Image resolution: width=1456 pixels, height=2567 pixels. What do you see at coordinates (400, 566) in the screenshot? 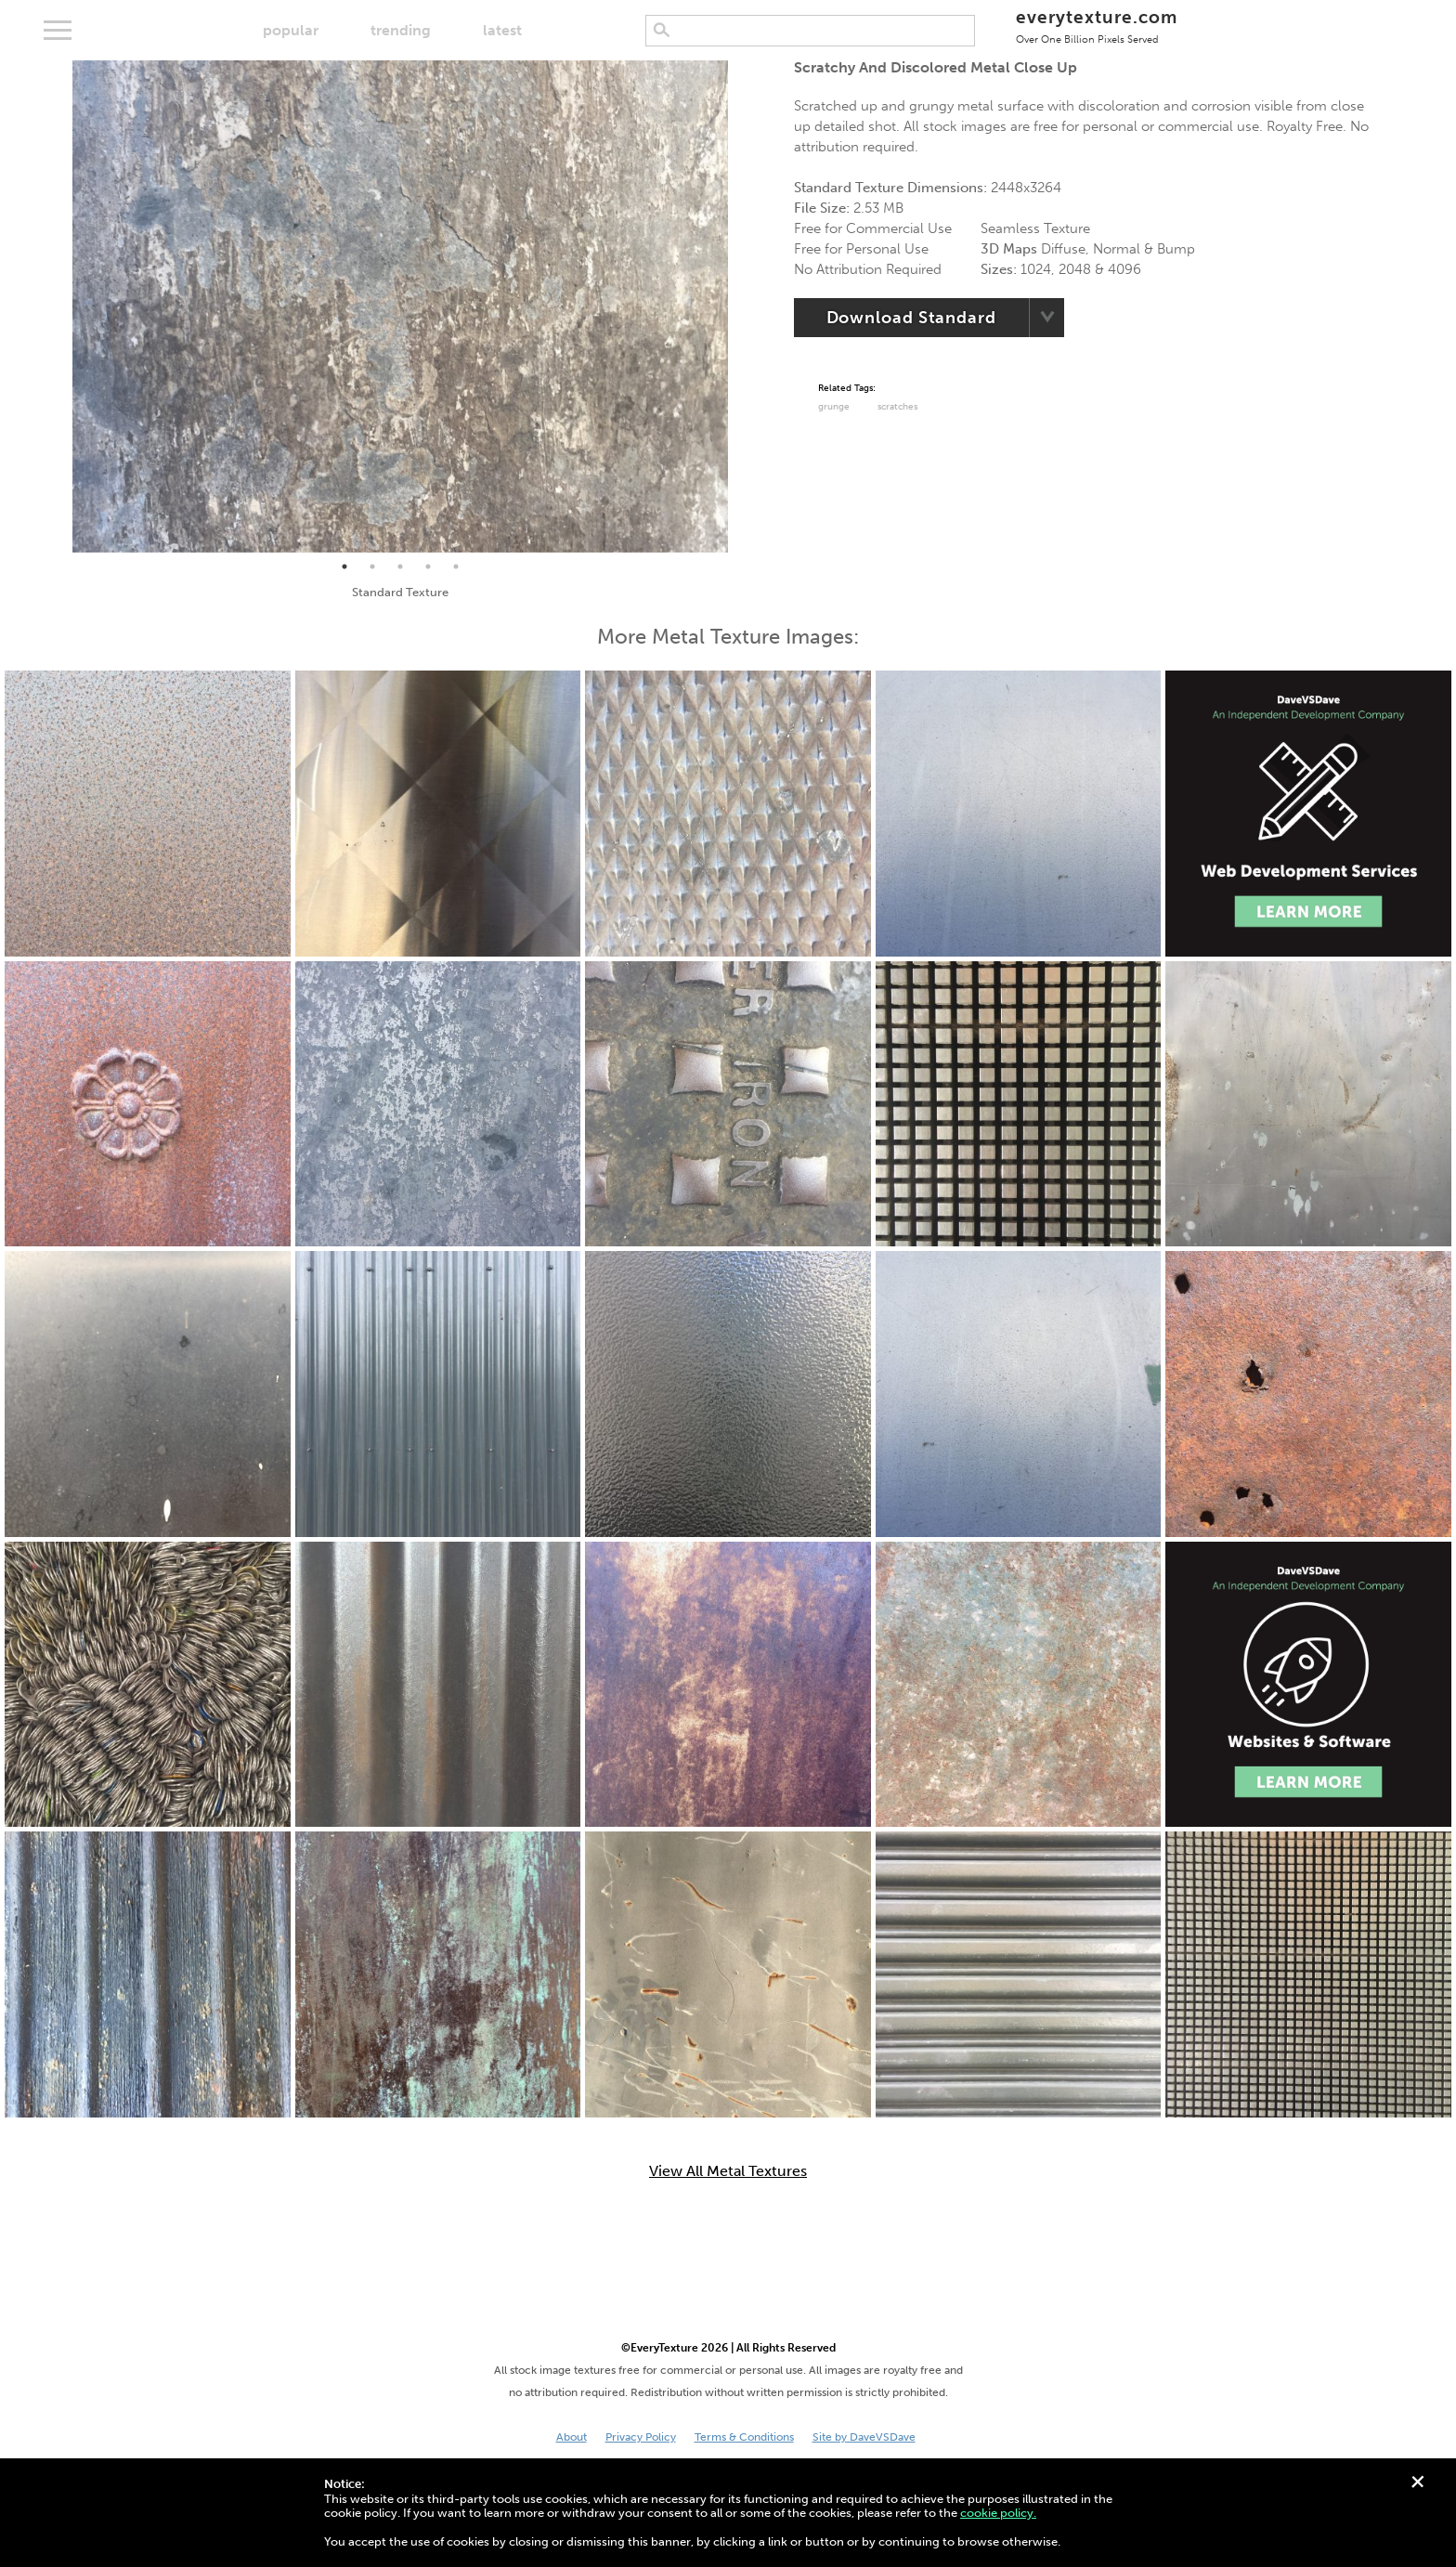
I see `3 [tab]` at bounding box center [400, 566].